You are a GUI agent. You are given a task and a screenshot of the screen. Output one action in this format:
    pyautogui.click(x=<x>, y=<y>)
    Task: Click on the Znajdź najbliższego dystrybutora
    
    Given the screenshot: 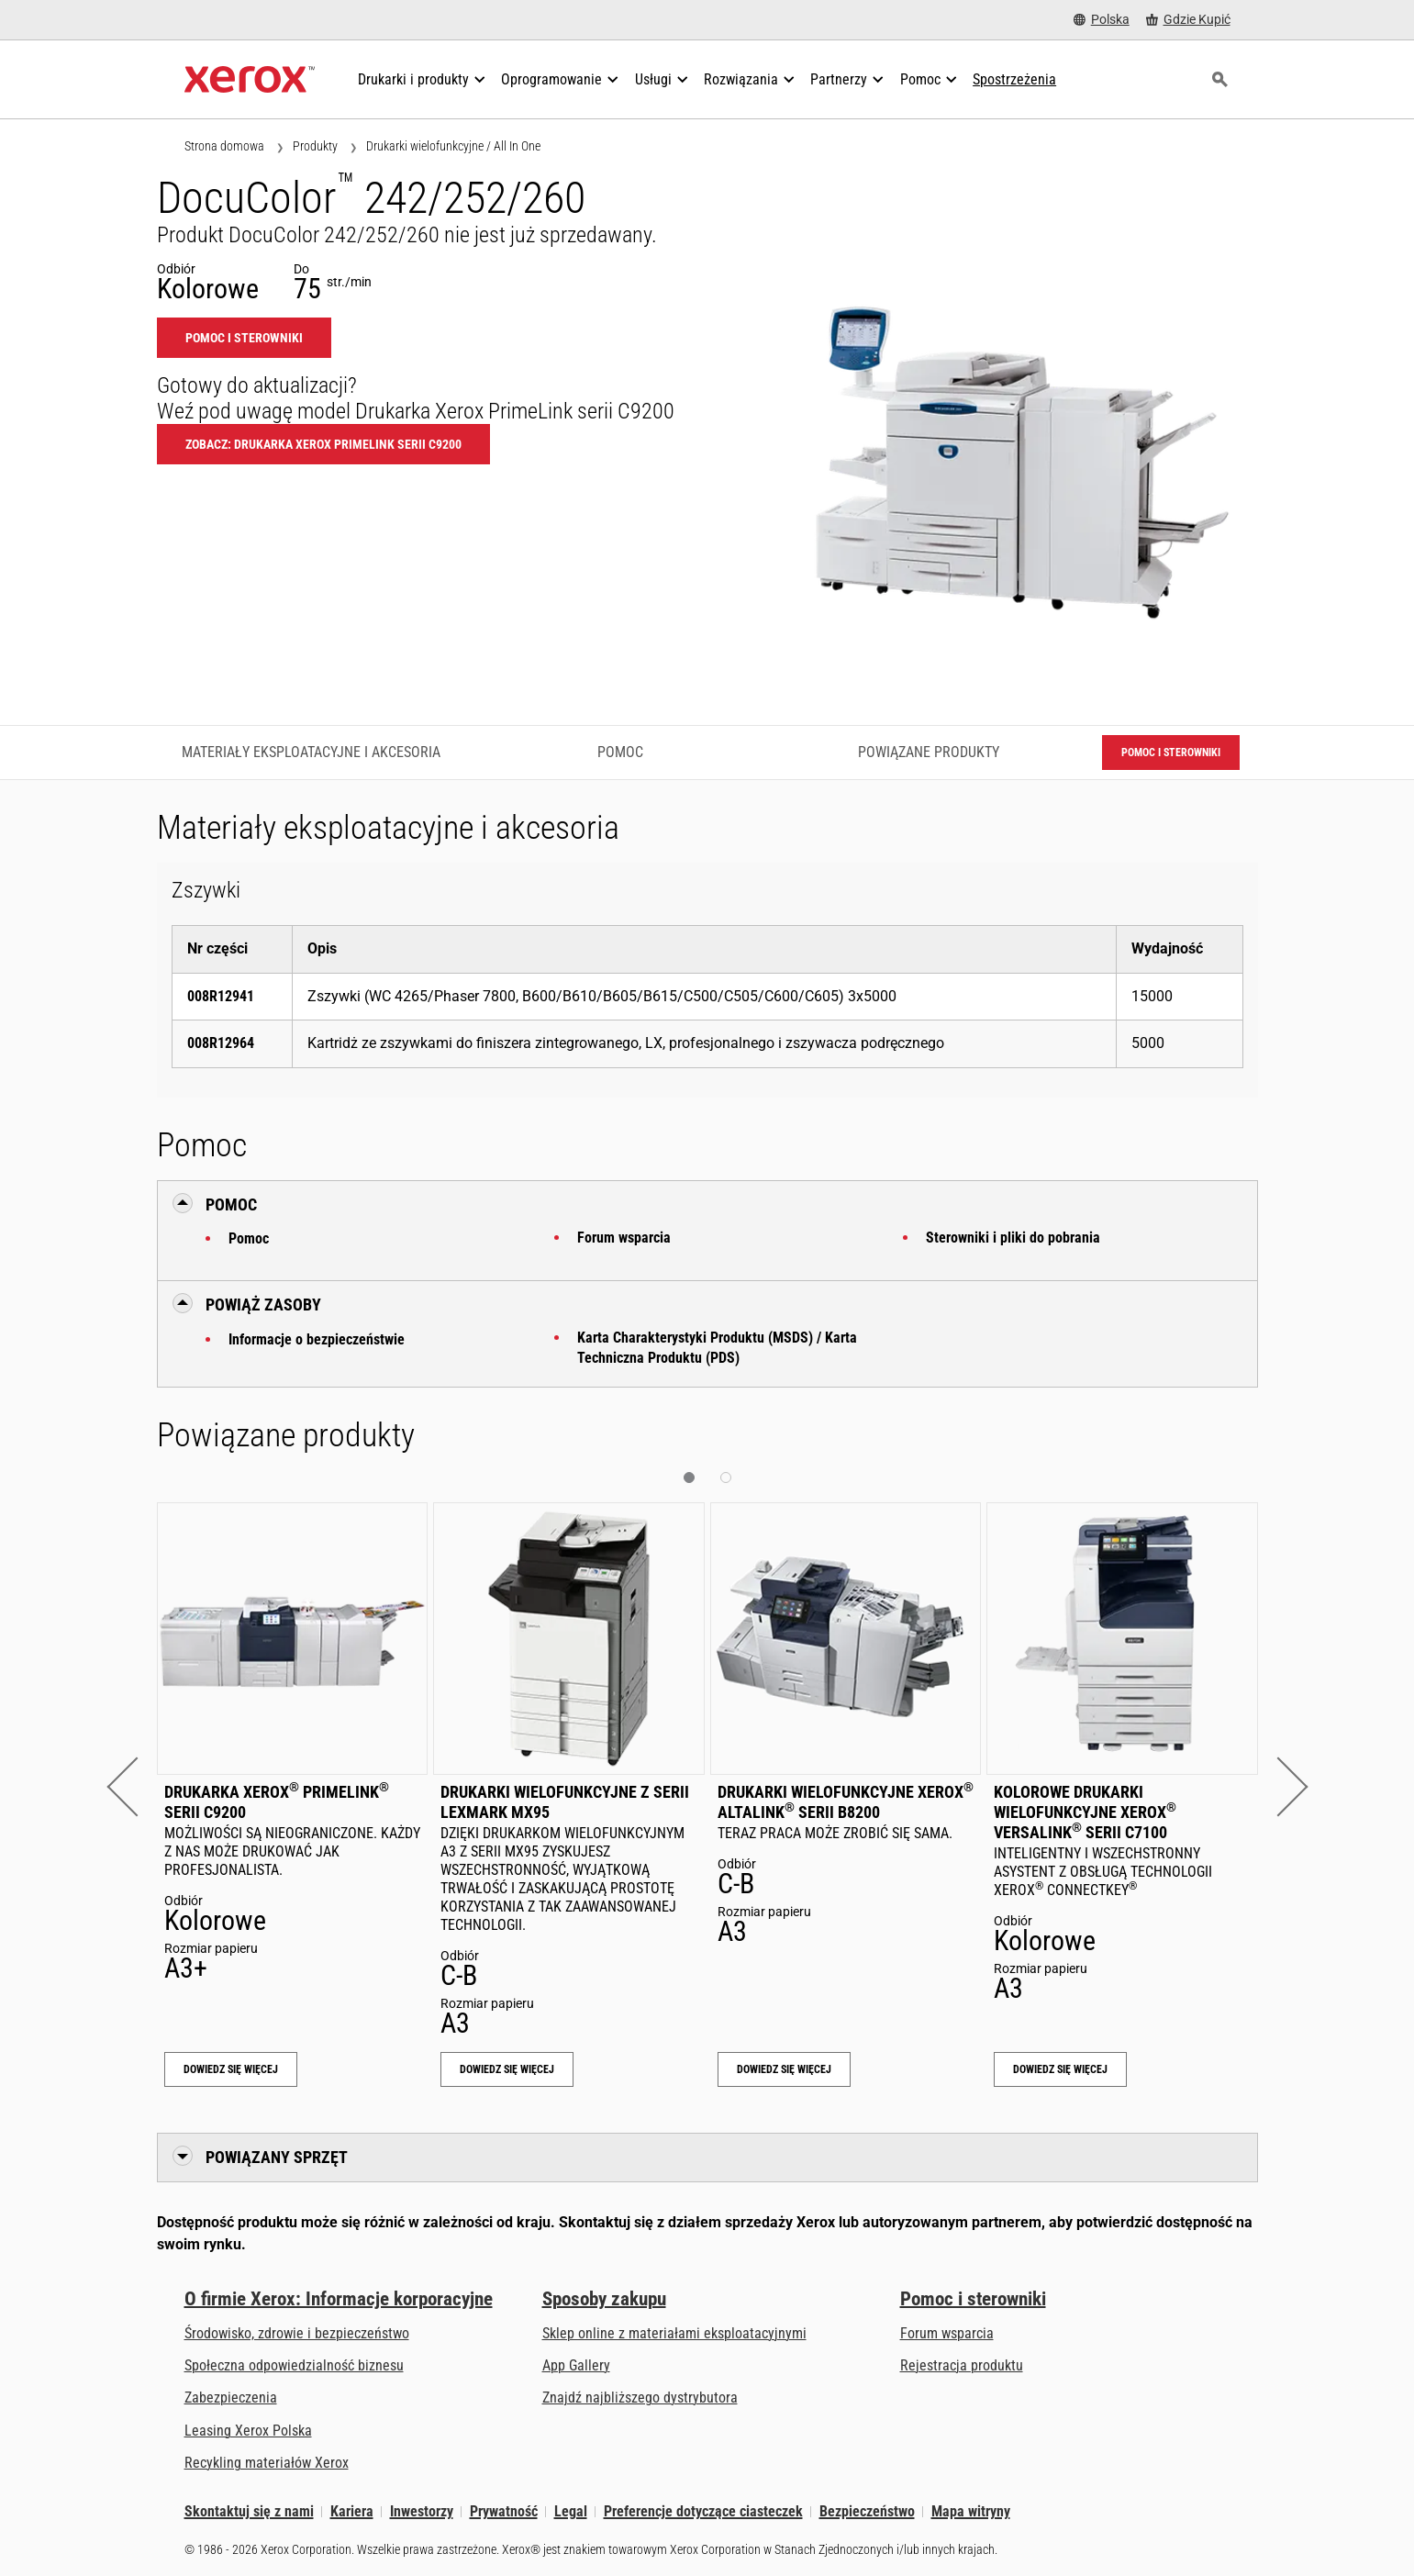 What is the action you would take?
    pyautogui.click(x=640, y=2397)
    